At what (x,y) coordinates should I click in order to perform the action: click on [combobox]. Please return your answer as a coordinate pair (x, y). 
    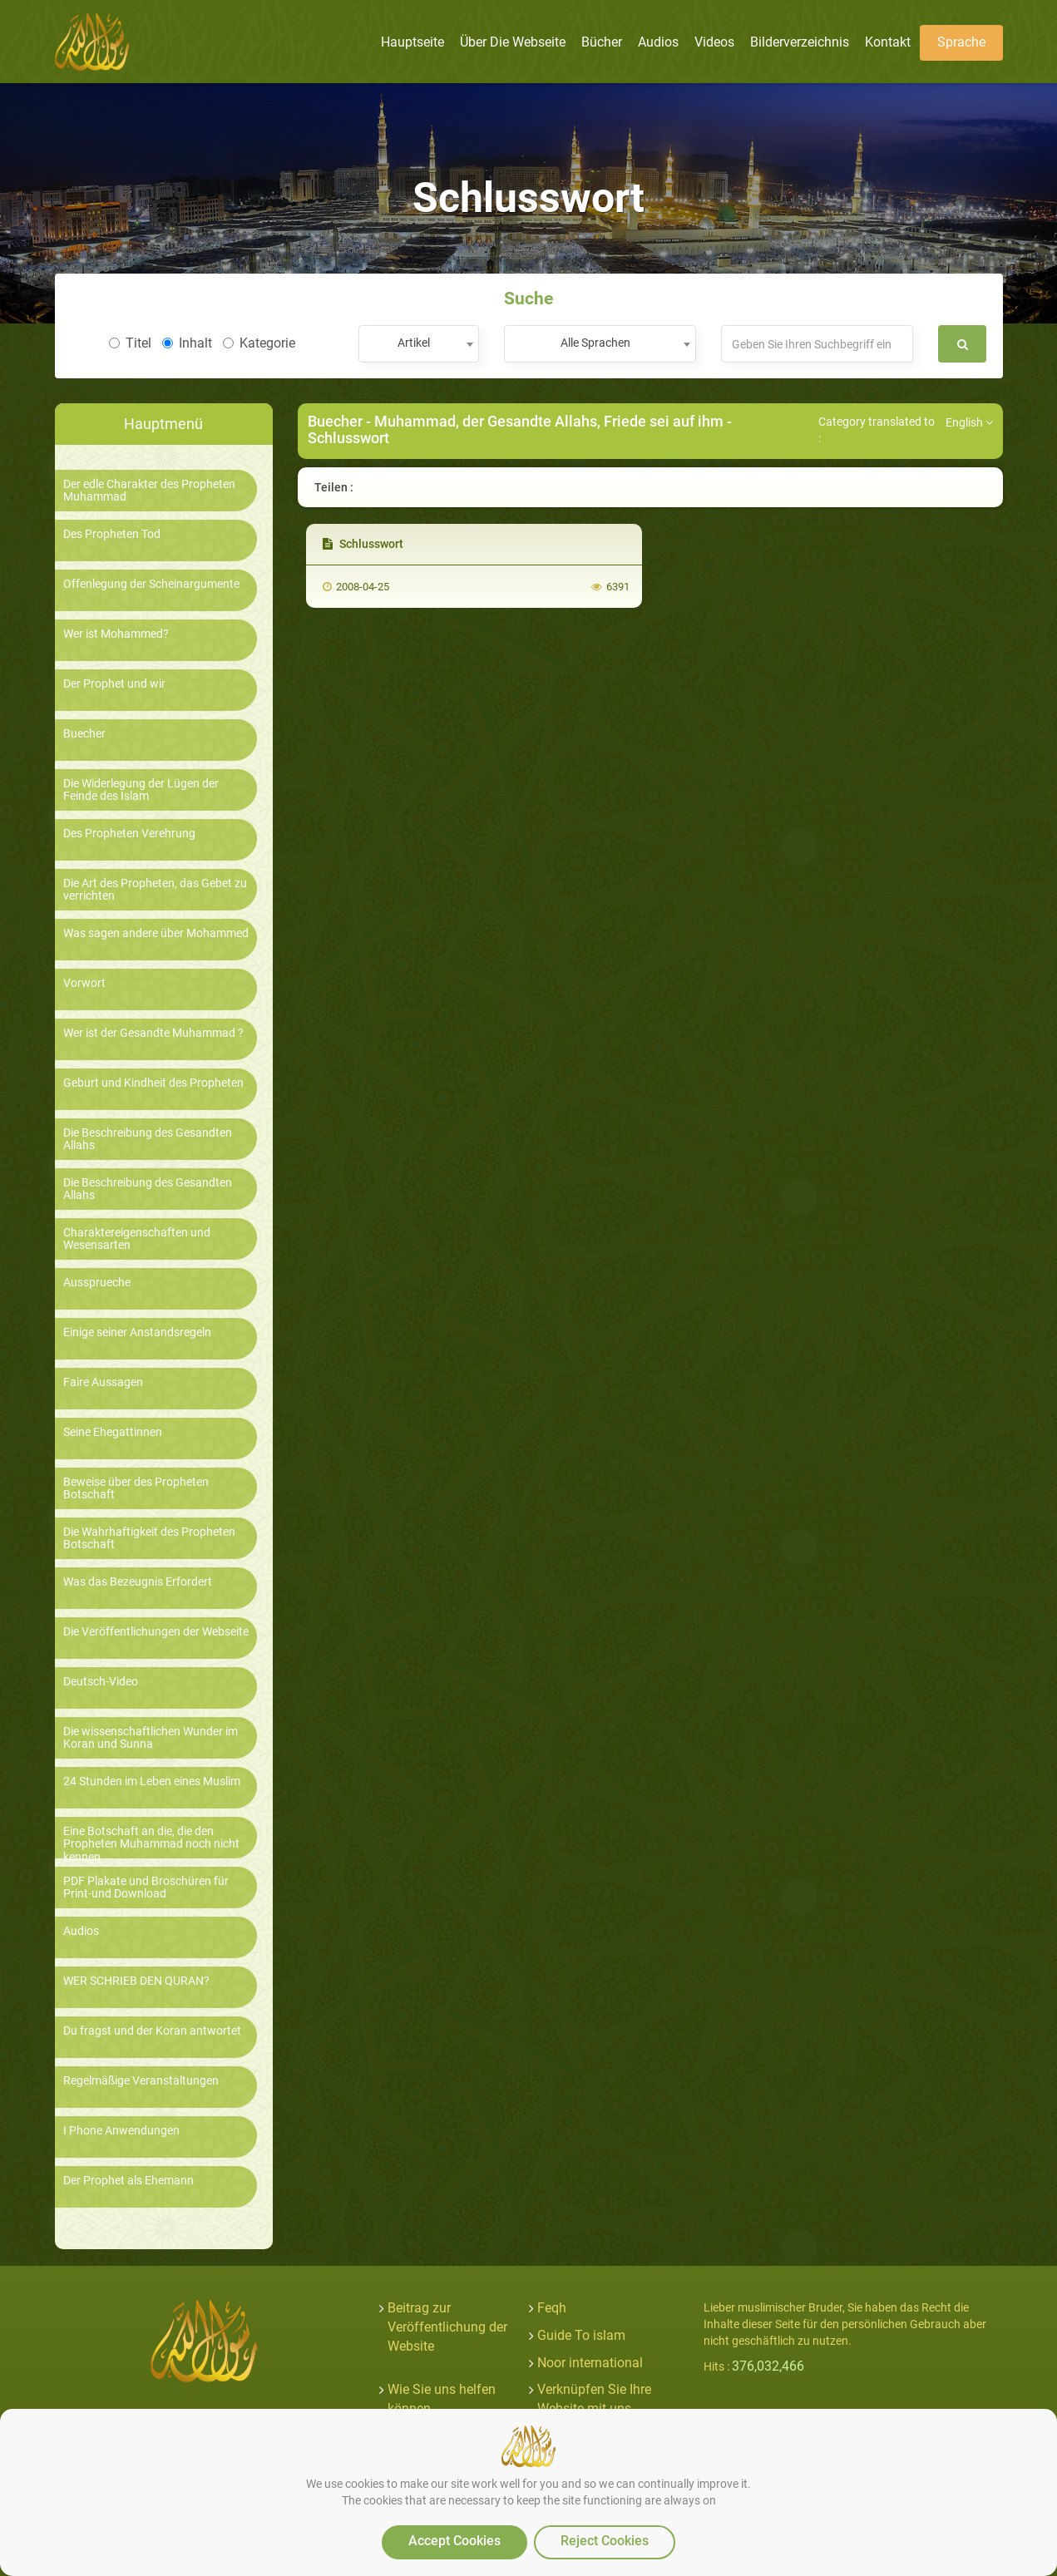
    Looking at the image, I should click on (418, 344).